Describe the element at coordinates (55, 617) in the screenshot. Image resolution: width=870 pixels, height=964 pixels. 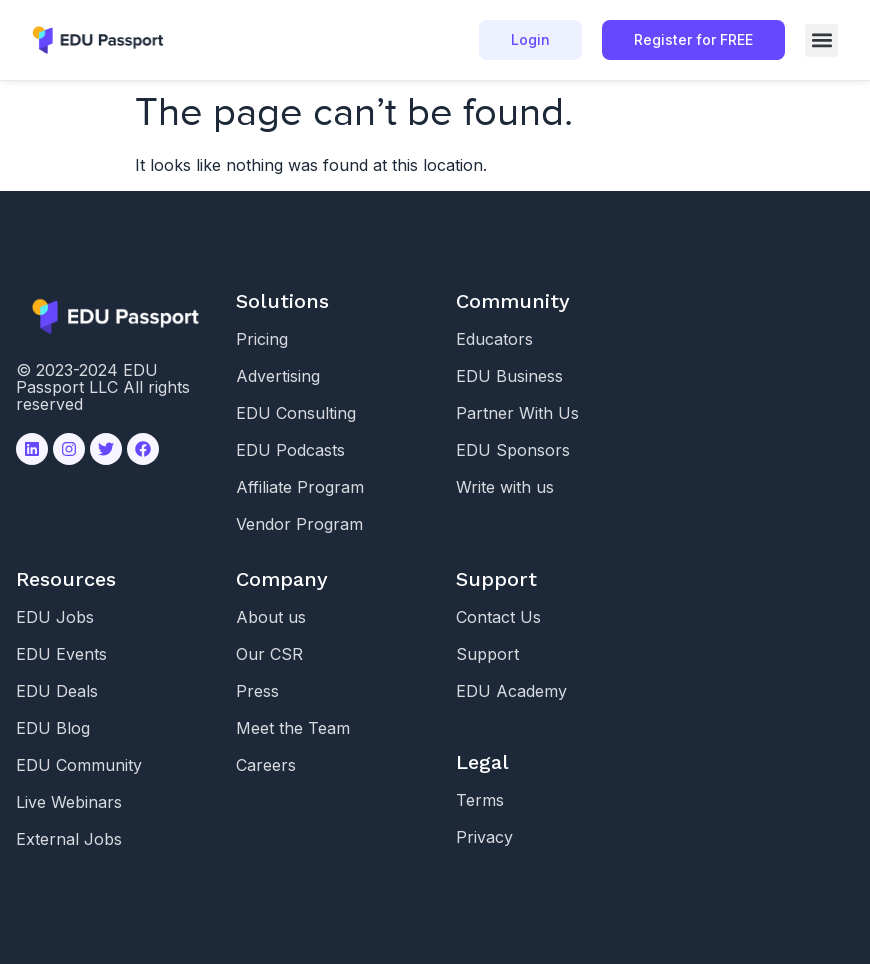
I see `EDU Jobs` at that location.